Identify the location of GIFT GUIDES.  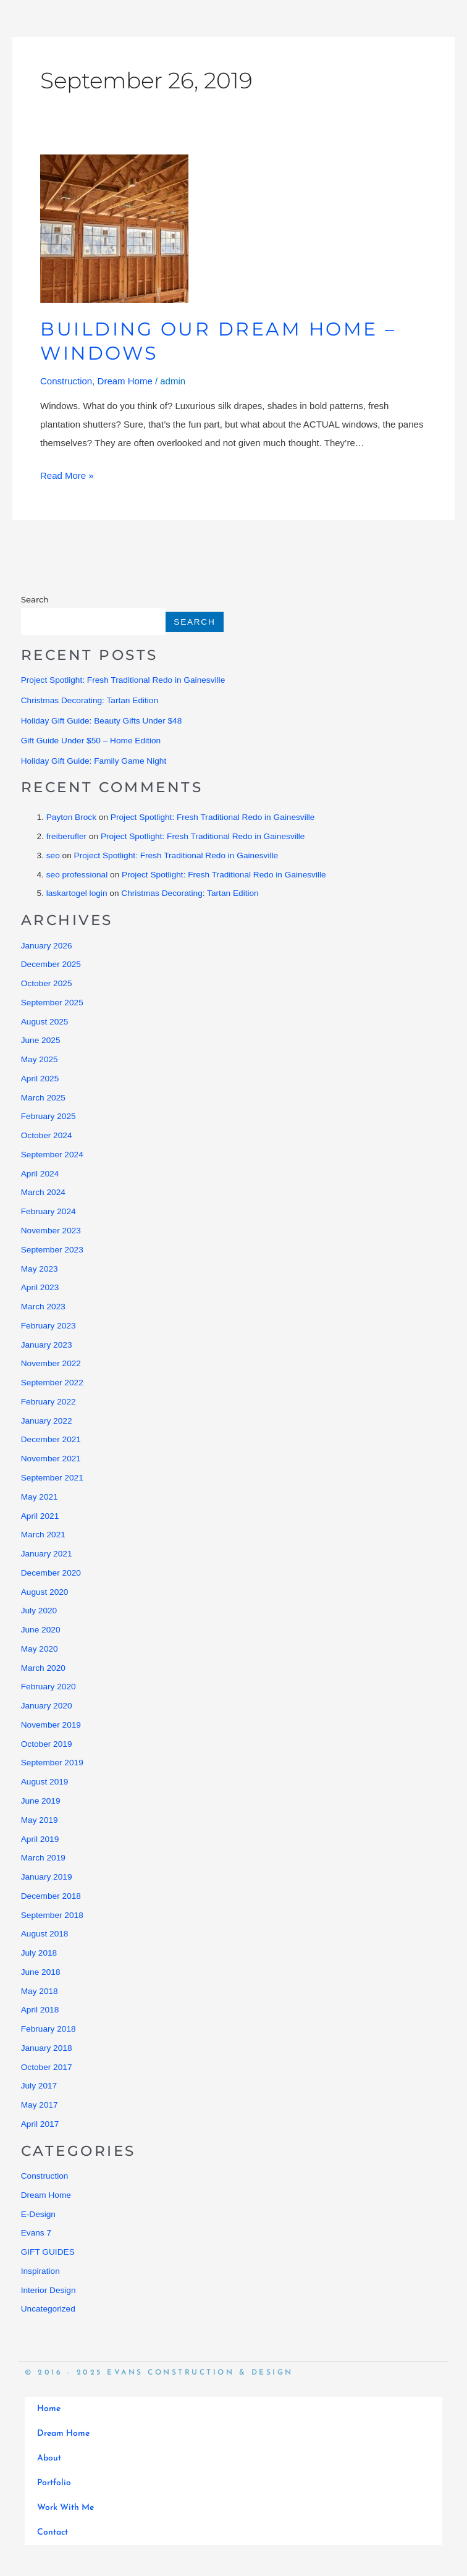
(48, 2252).